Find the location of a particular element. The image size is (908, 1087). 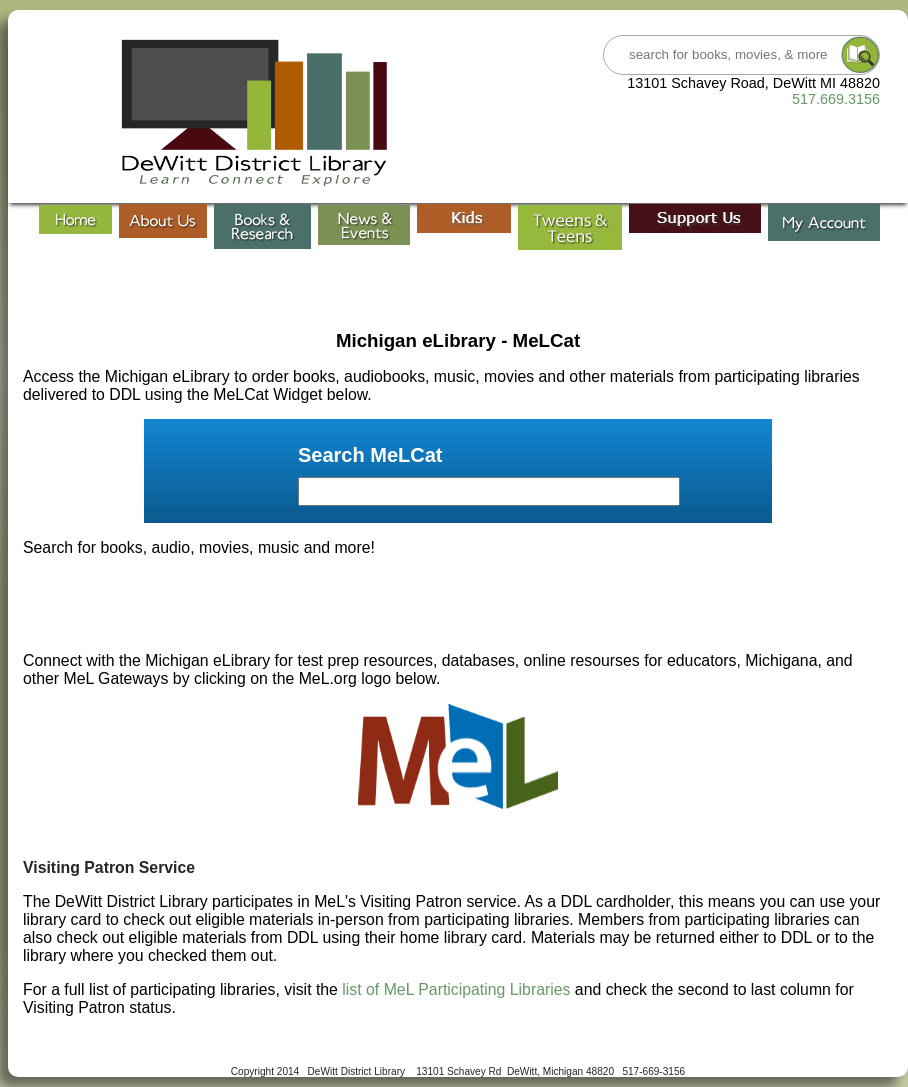

list of MeL Participating Libraries is located at coordinates (456, 989).